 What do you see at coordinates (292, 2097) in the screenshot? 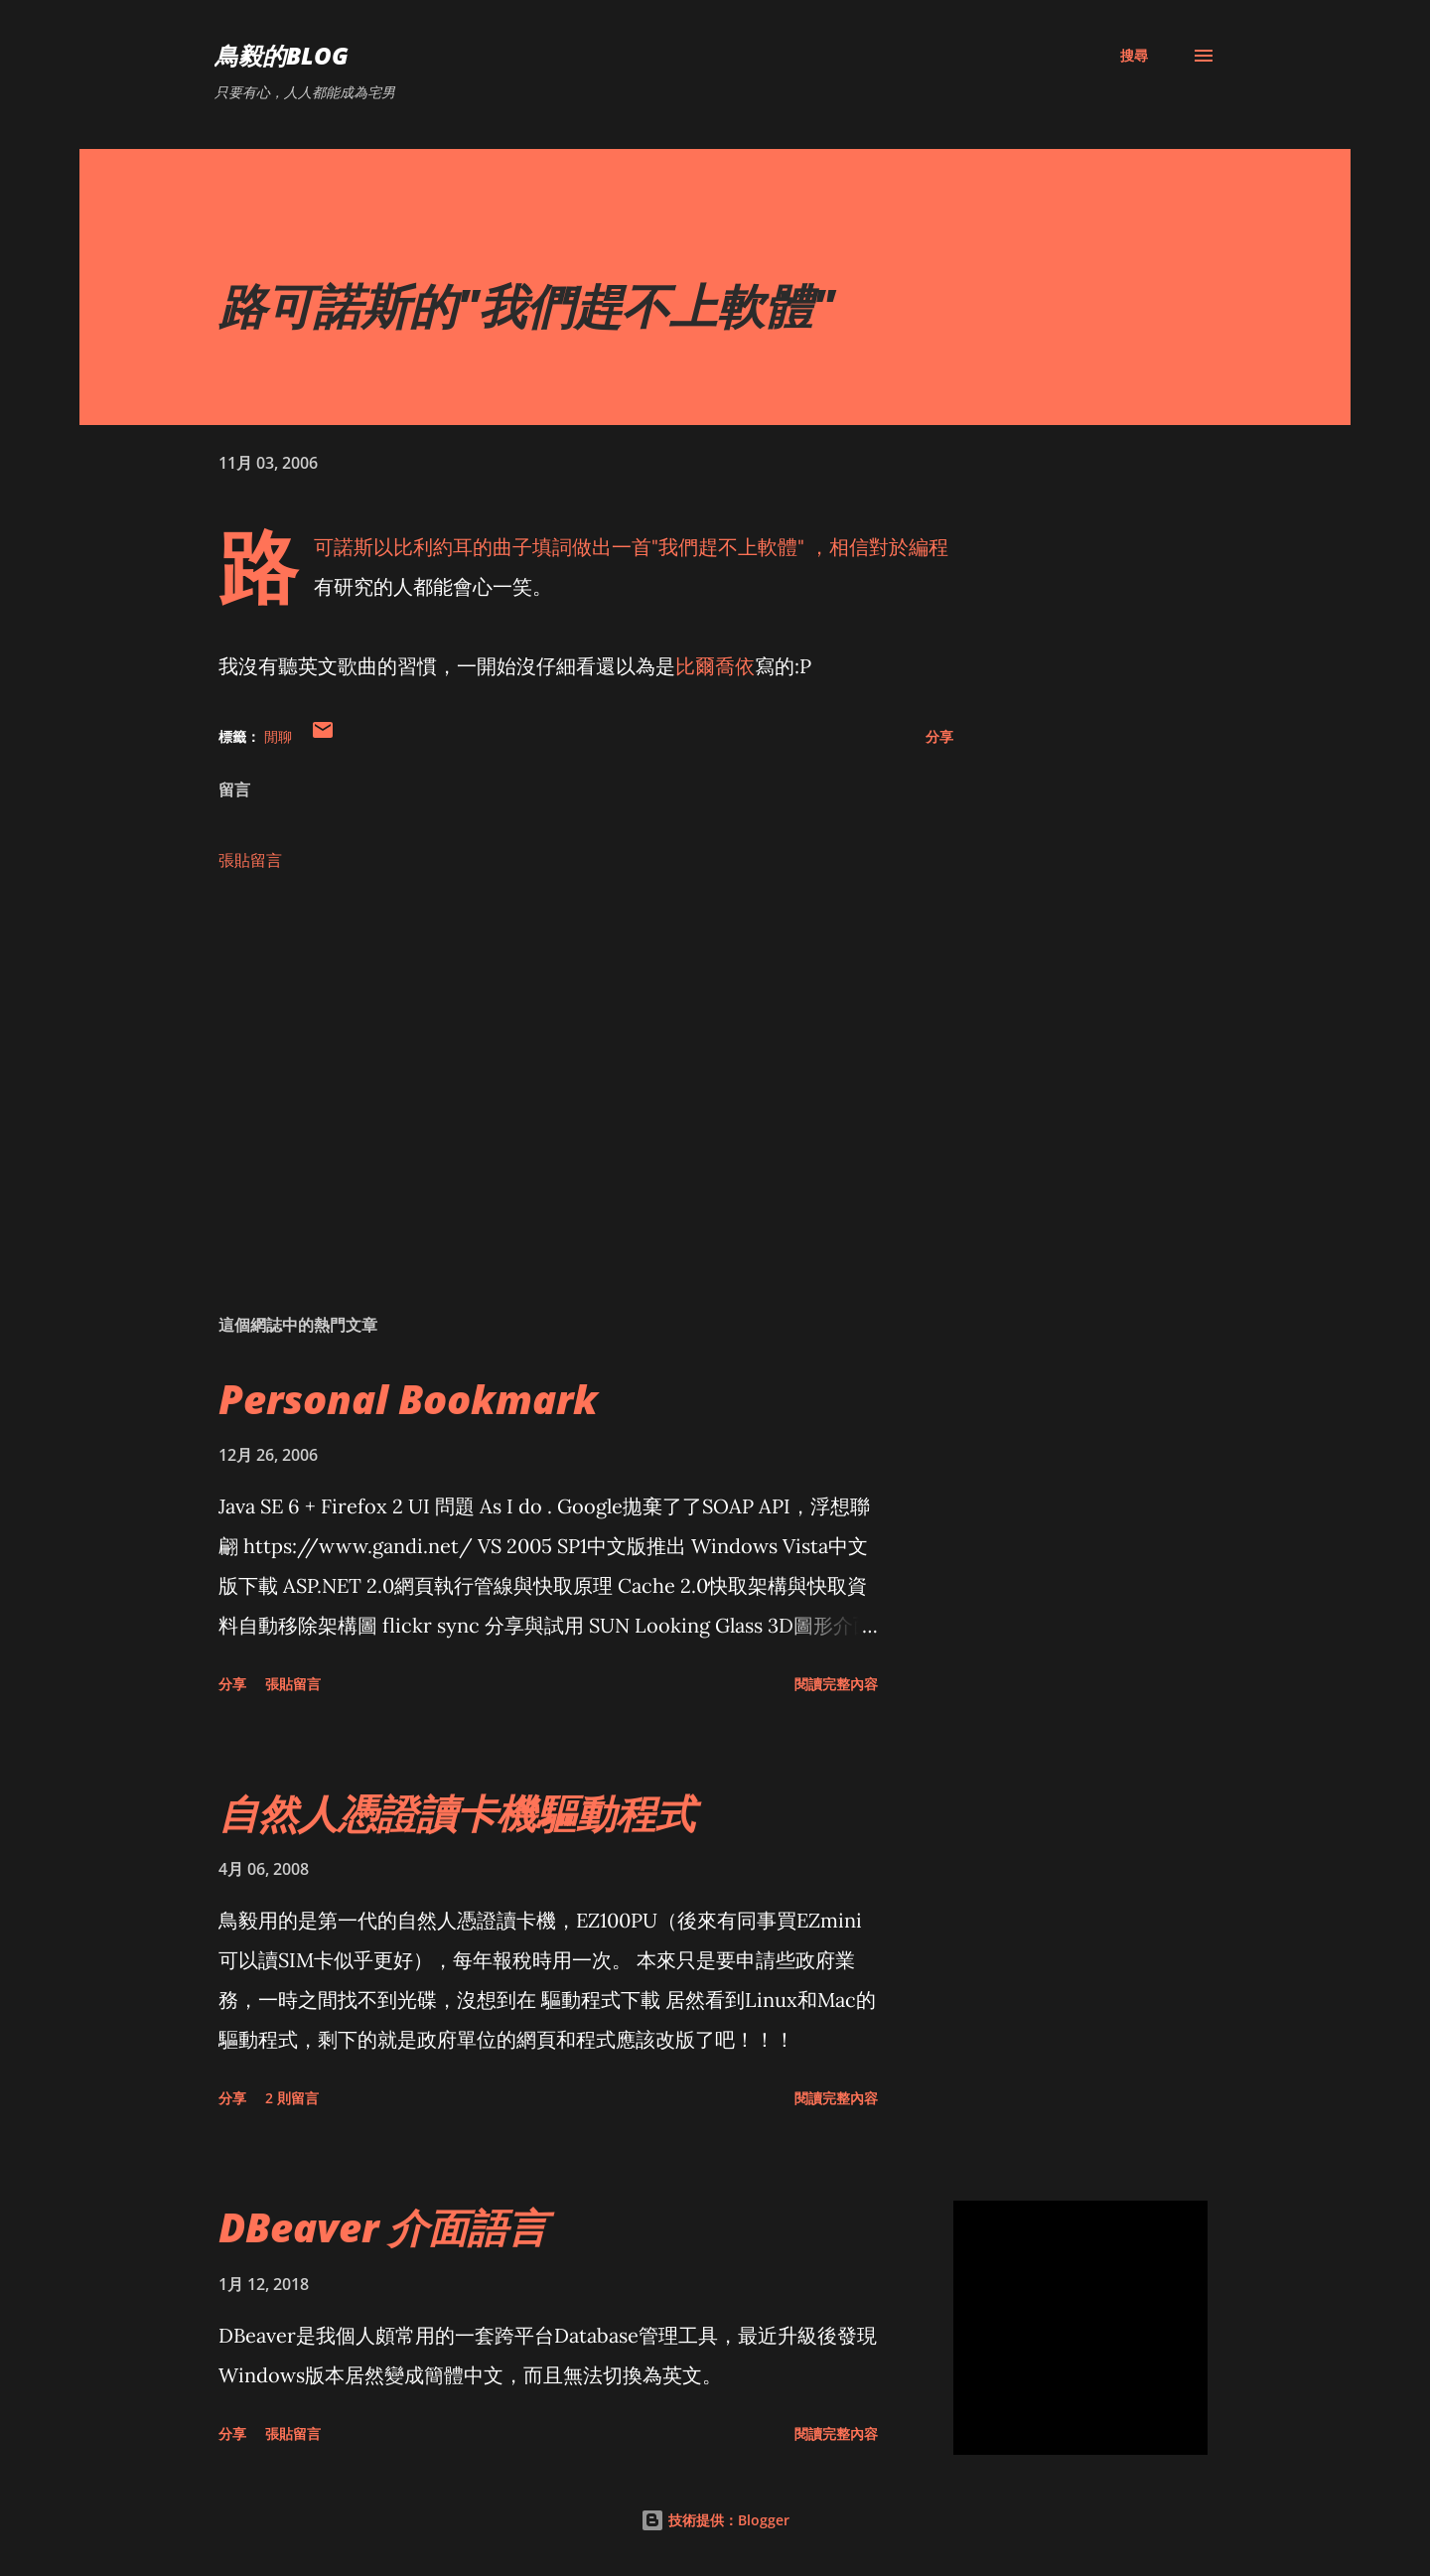
I see `2 則留言` at bounding box center [292, 2097].